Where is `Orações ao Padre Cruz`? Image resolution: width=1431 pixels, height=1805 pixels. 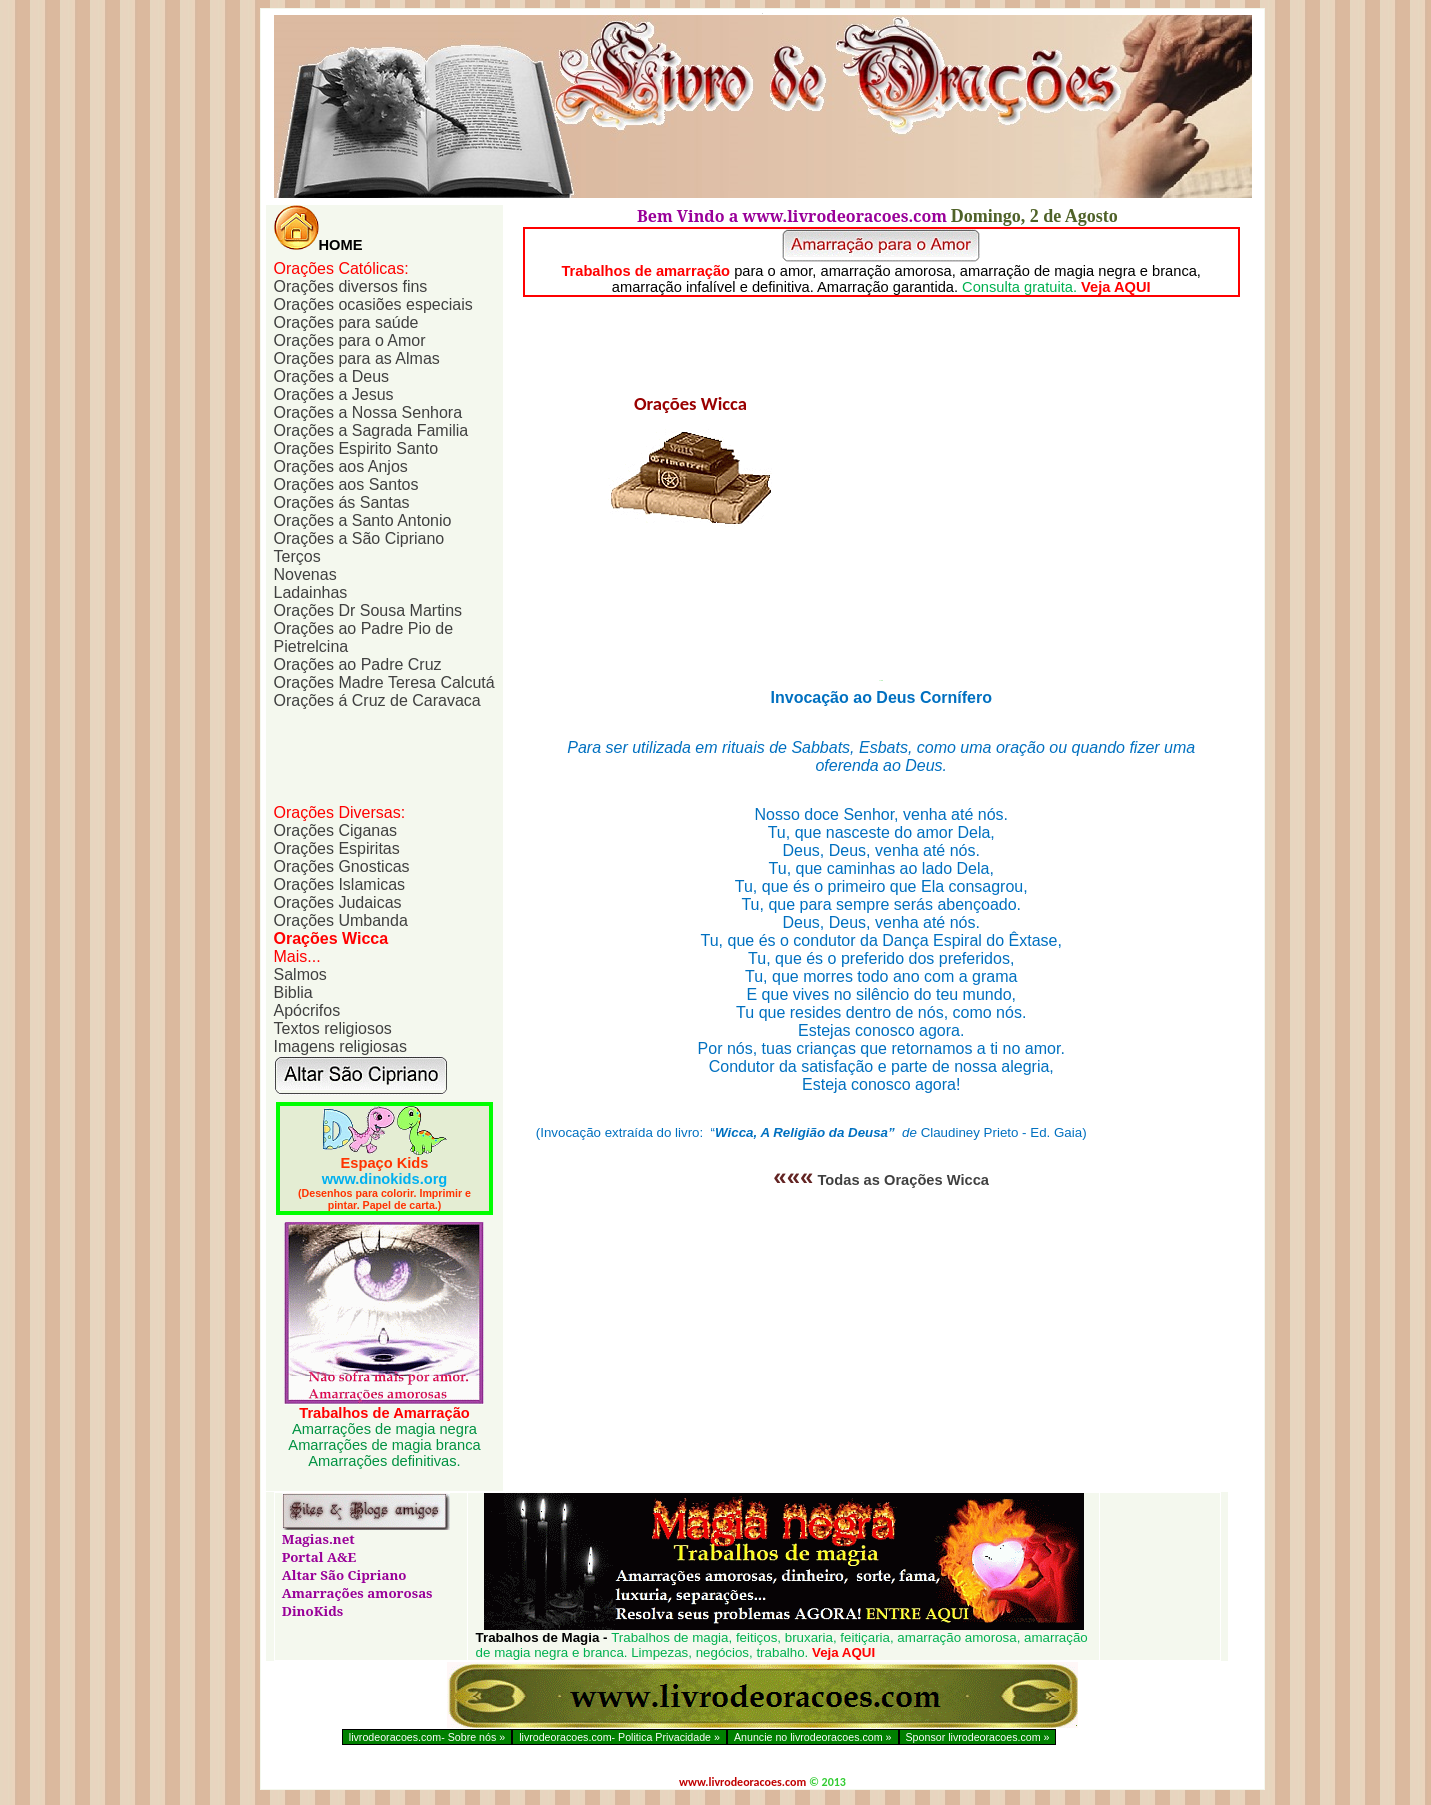 Orações ao Padre Cruz is located at coordinates (358, 664).